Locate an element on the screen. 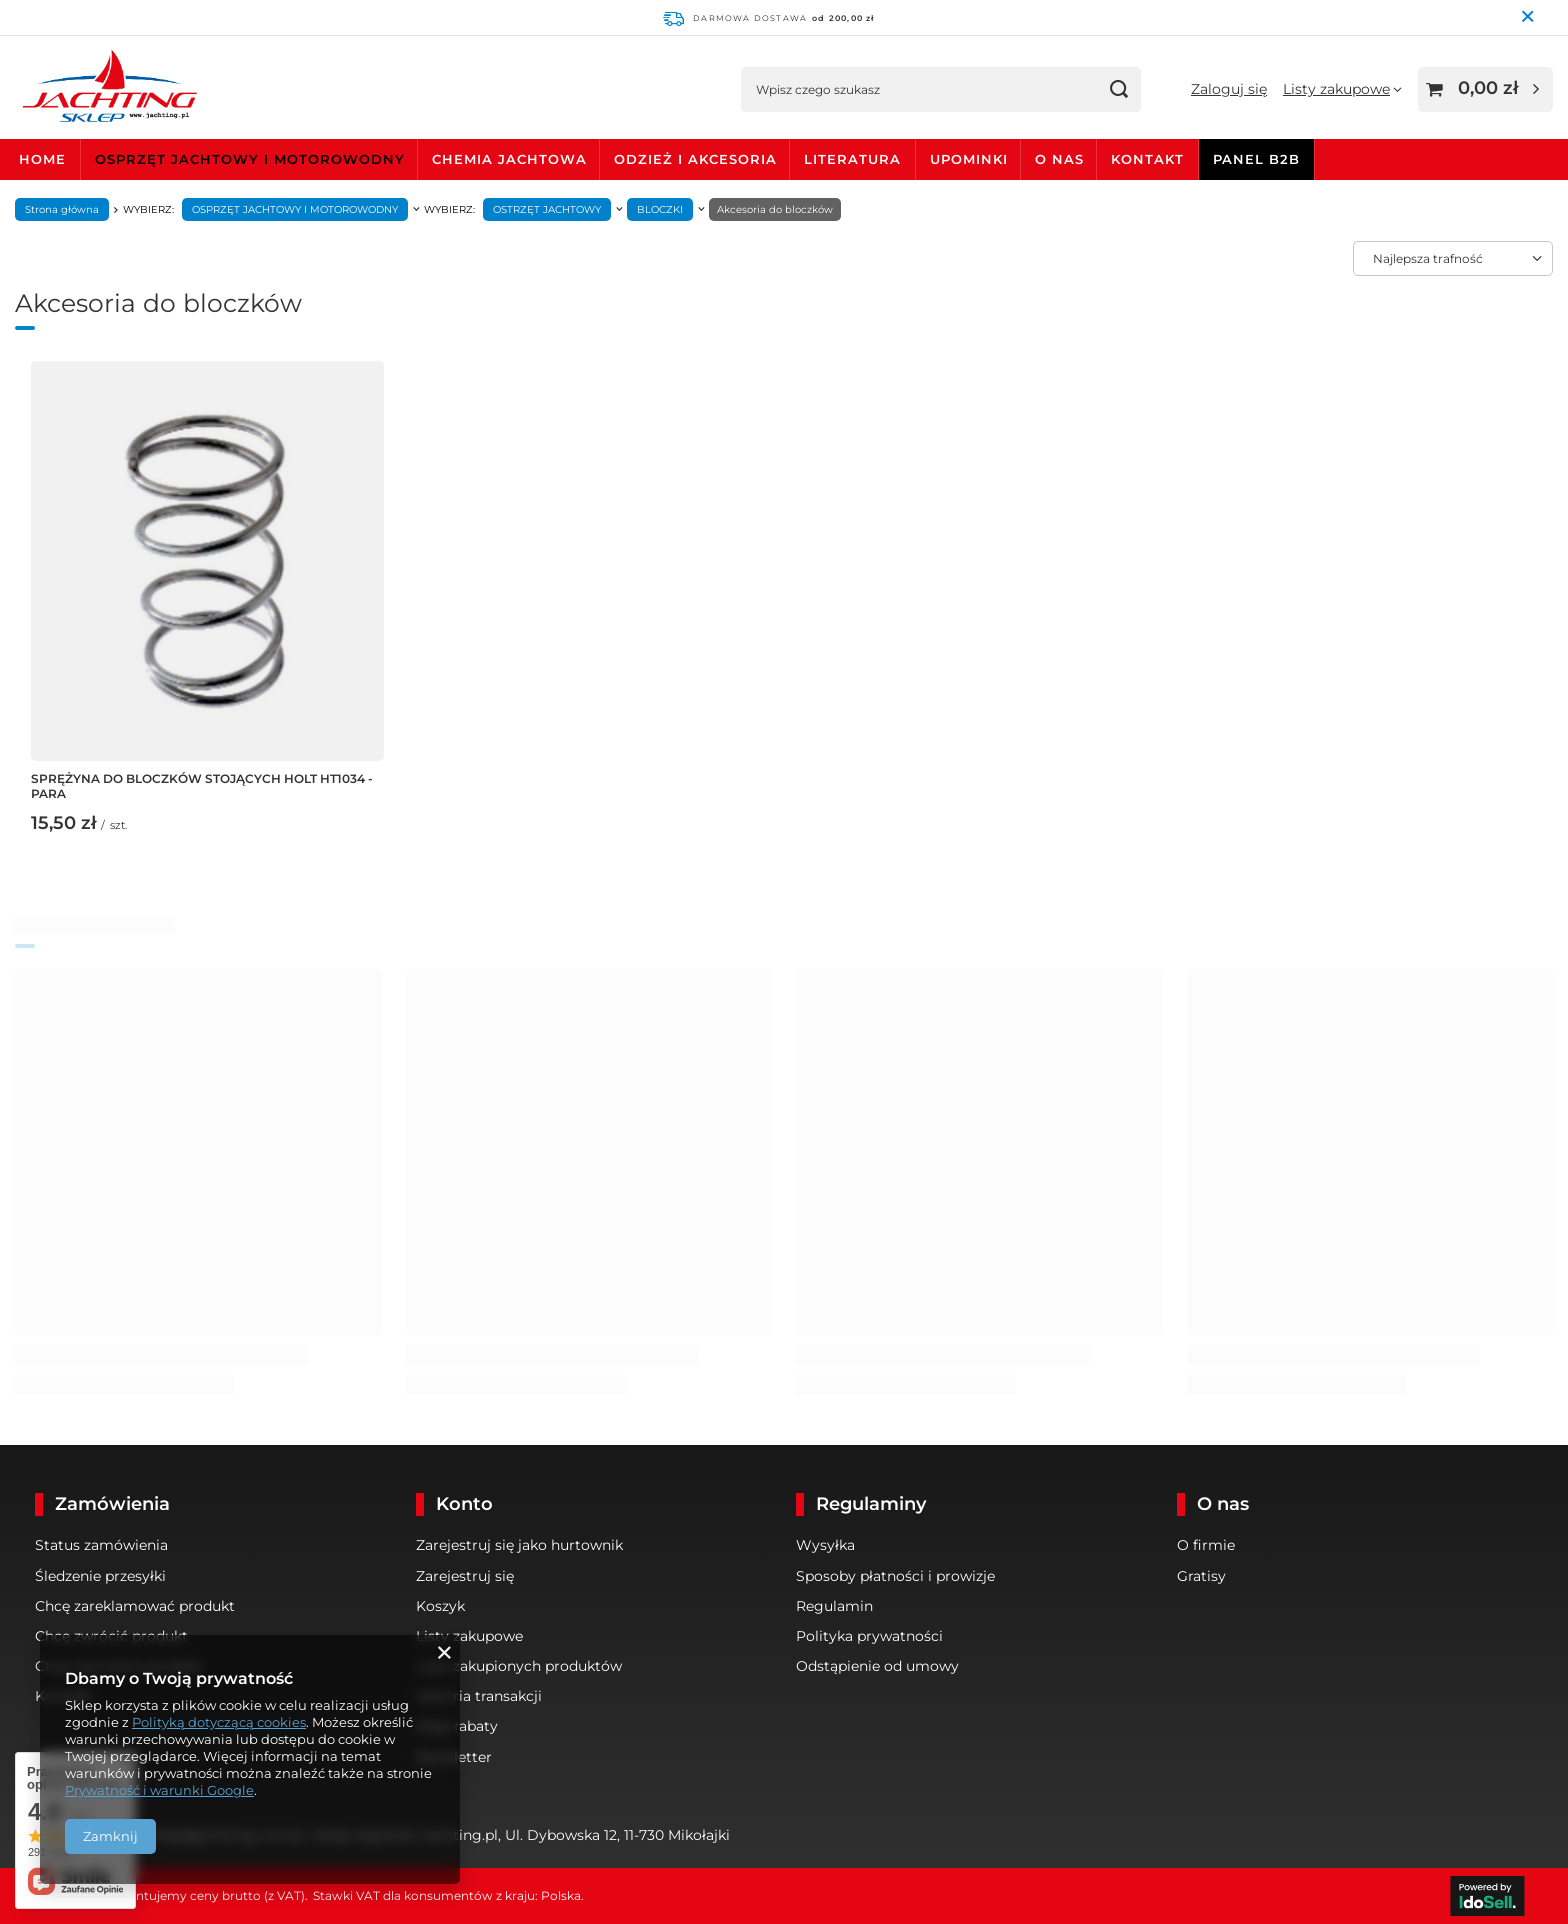  Status zamówienia [Element stopki: Status zamówienia] is located at coordinates (101, 1545).